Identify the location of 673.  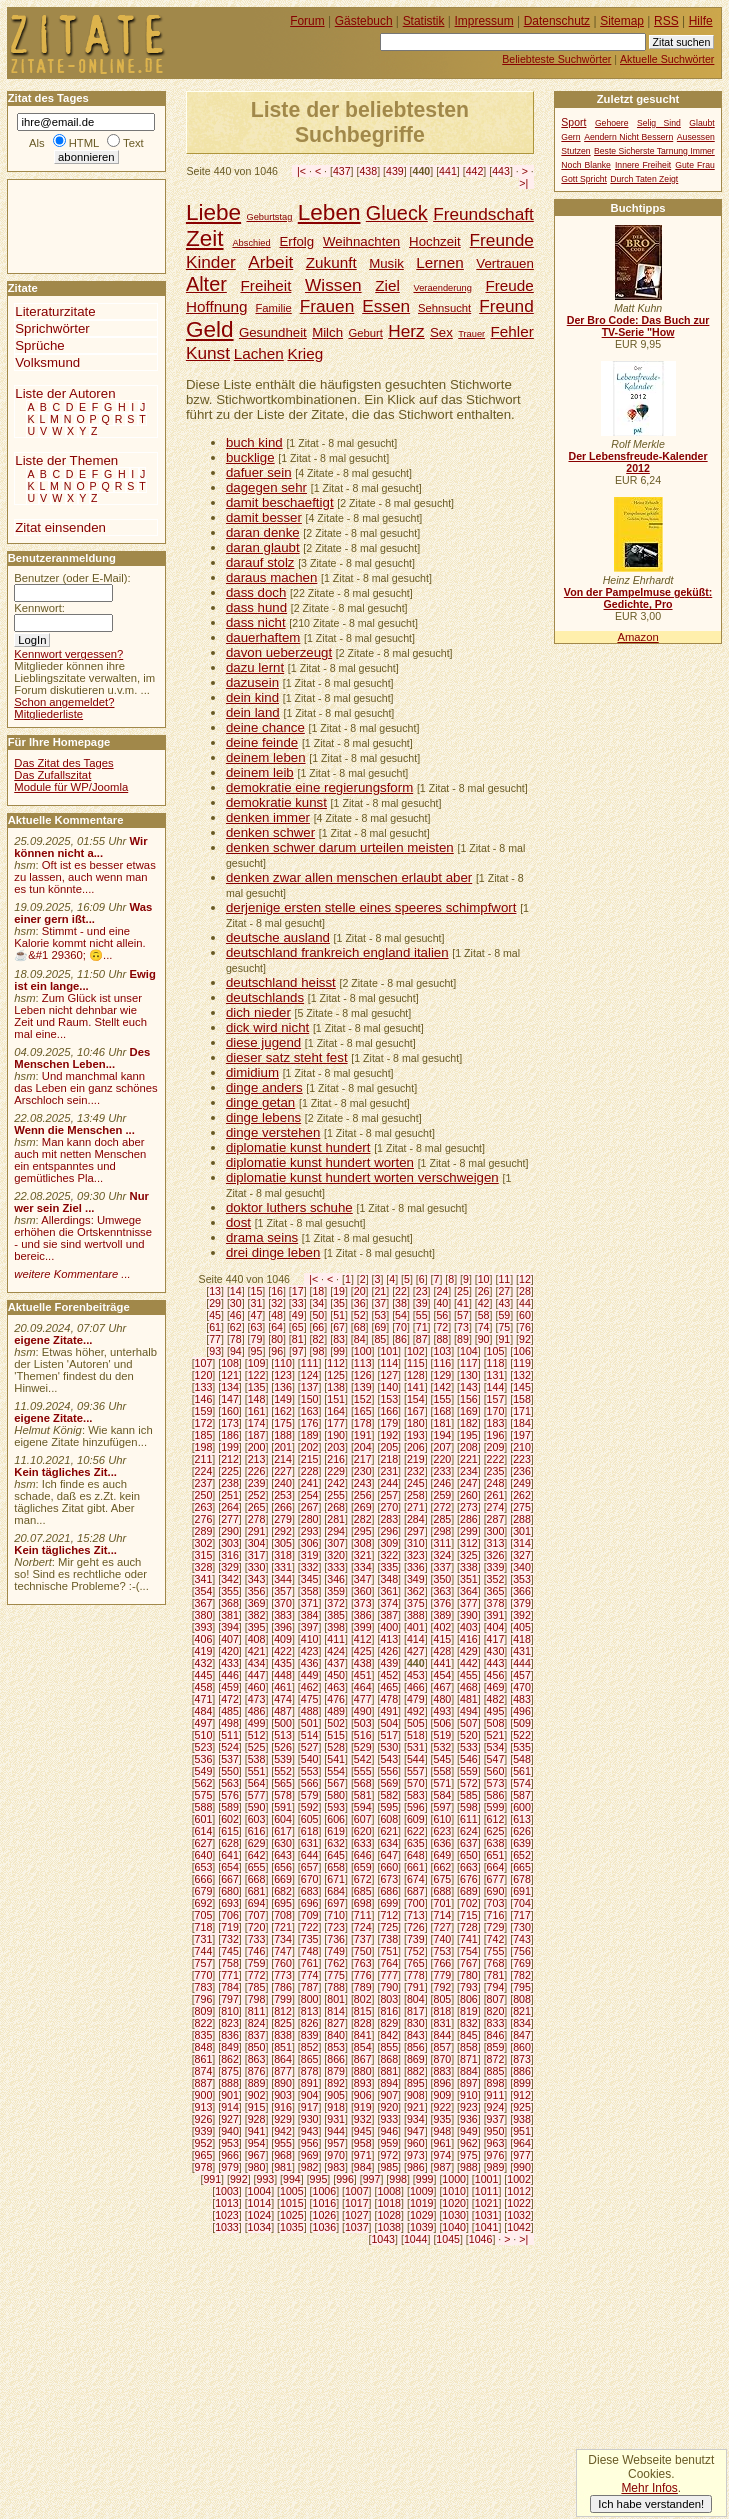
(389, 1879).